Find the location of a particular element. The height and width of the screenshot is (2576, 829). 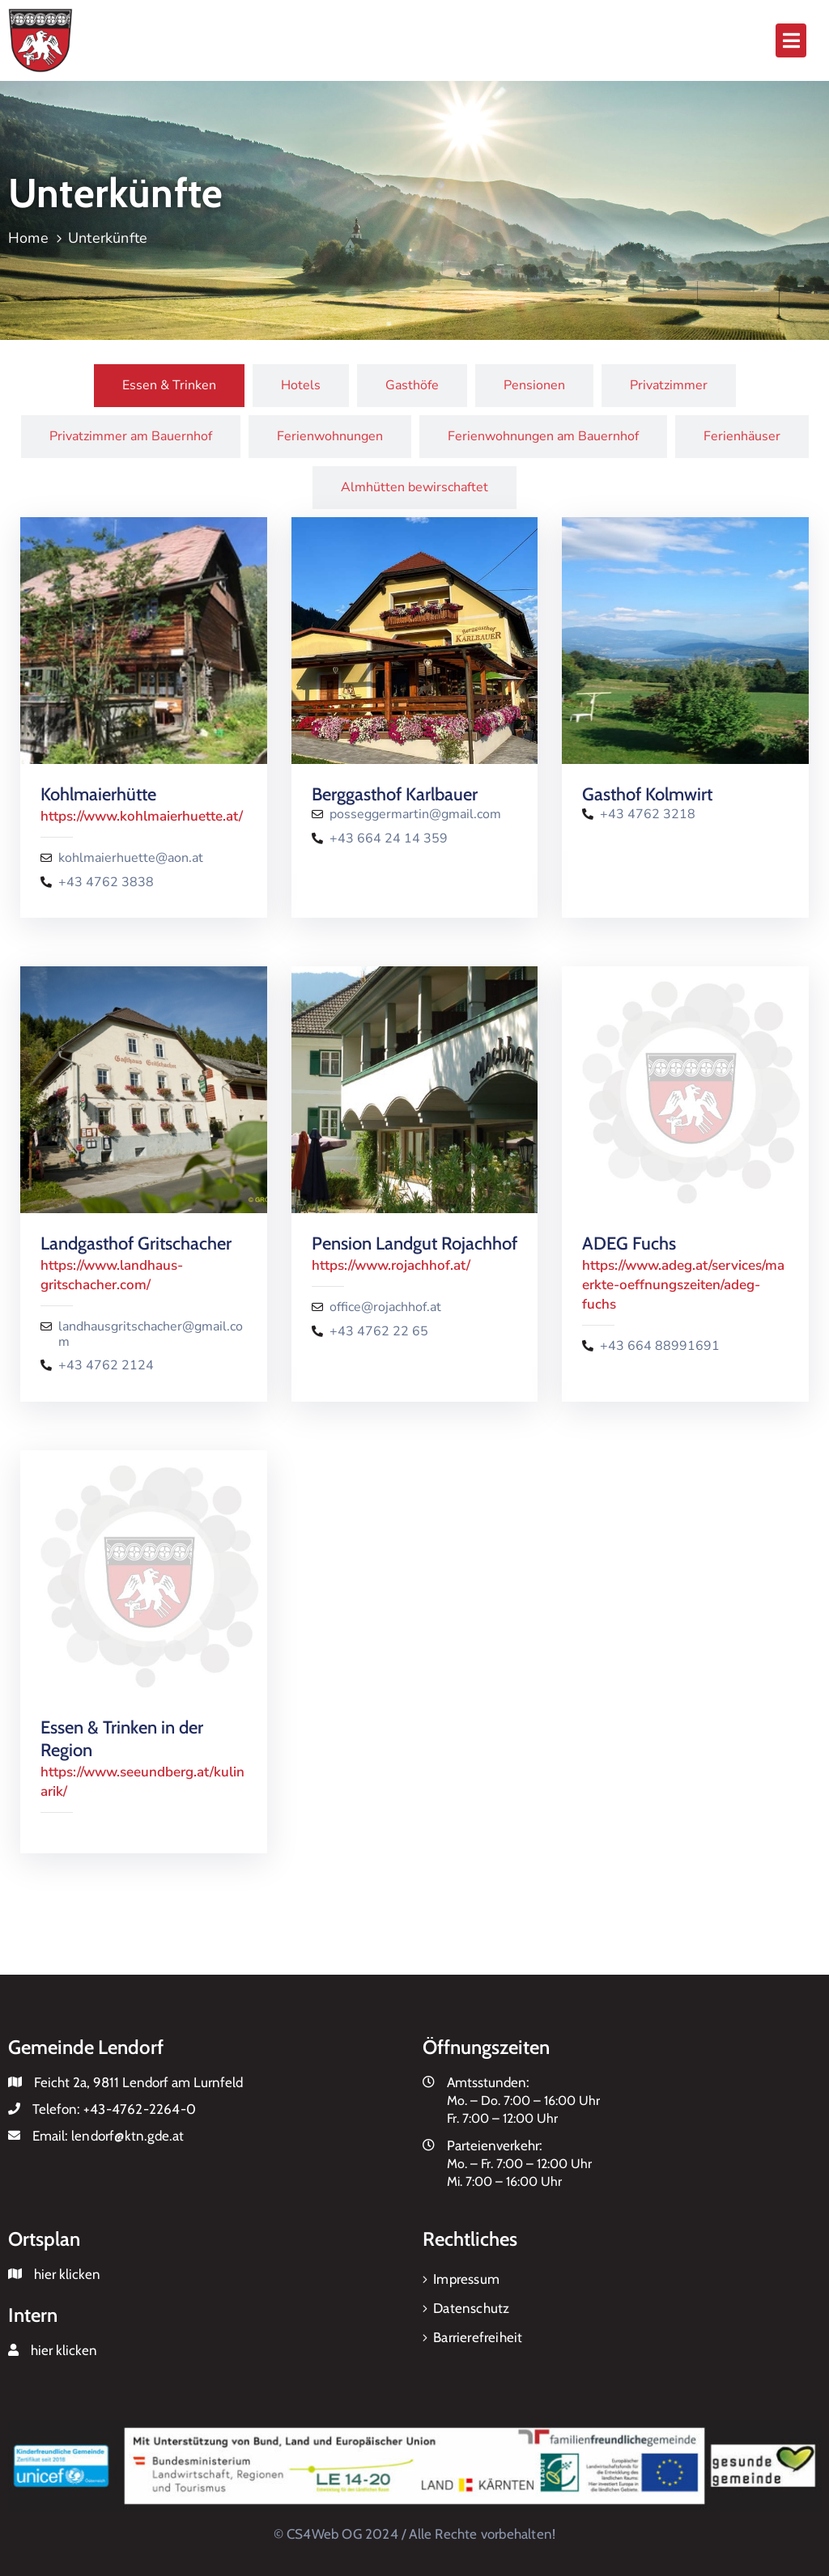

+43 664 24 14 359 is located at coordinates (388, 839).